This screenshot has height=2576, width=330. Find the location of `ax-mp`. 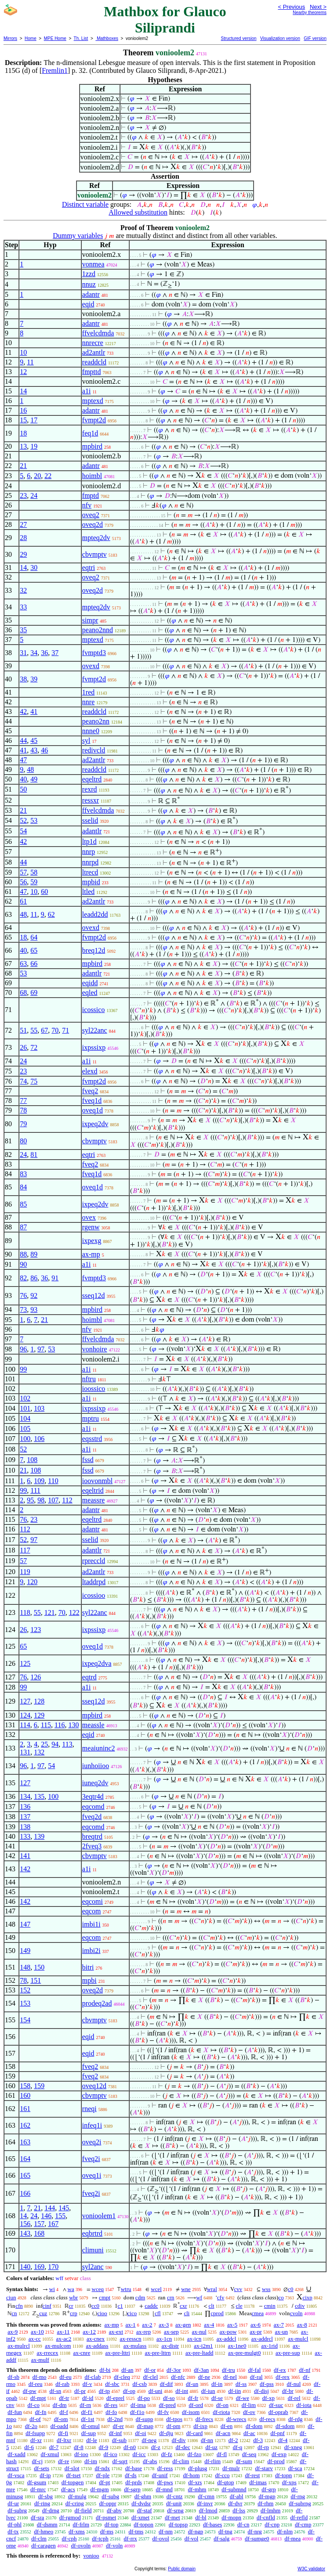

ax-mp is located at coordinates (91, 1254).